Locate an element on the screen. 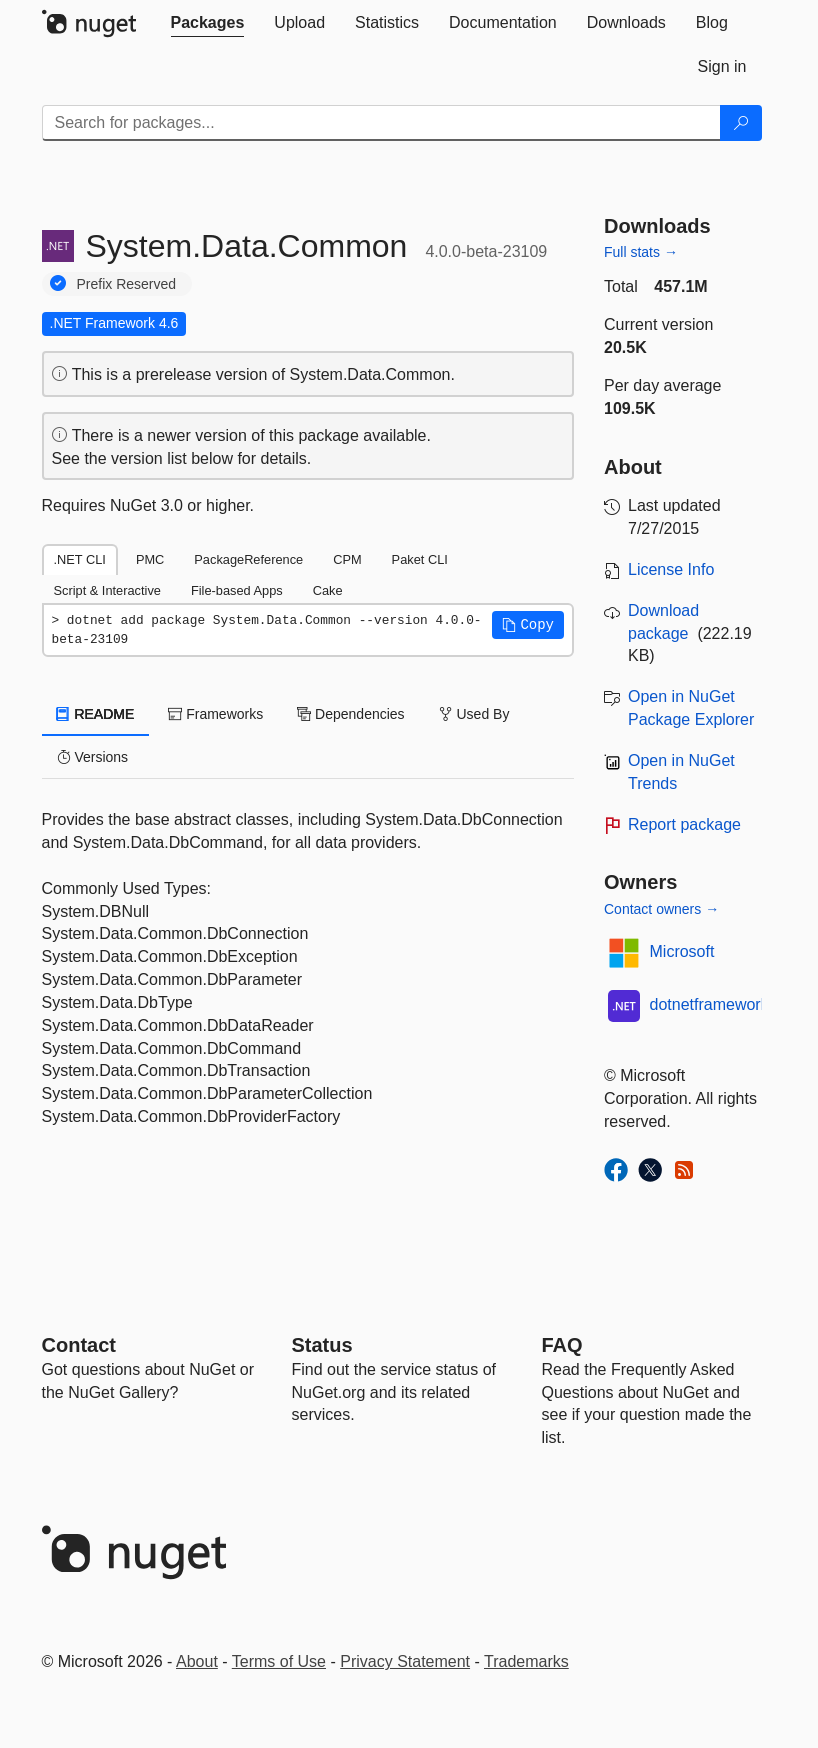  Privacy Statement is located at coordinates (405, 1661).